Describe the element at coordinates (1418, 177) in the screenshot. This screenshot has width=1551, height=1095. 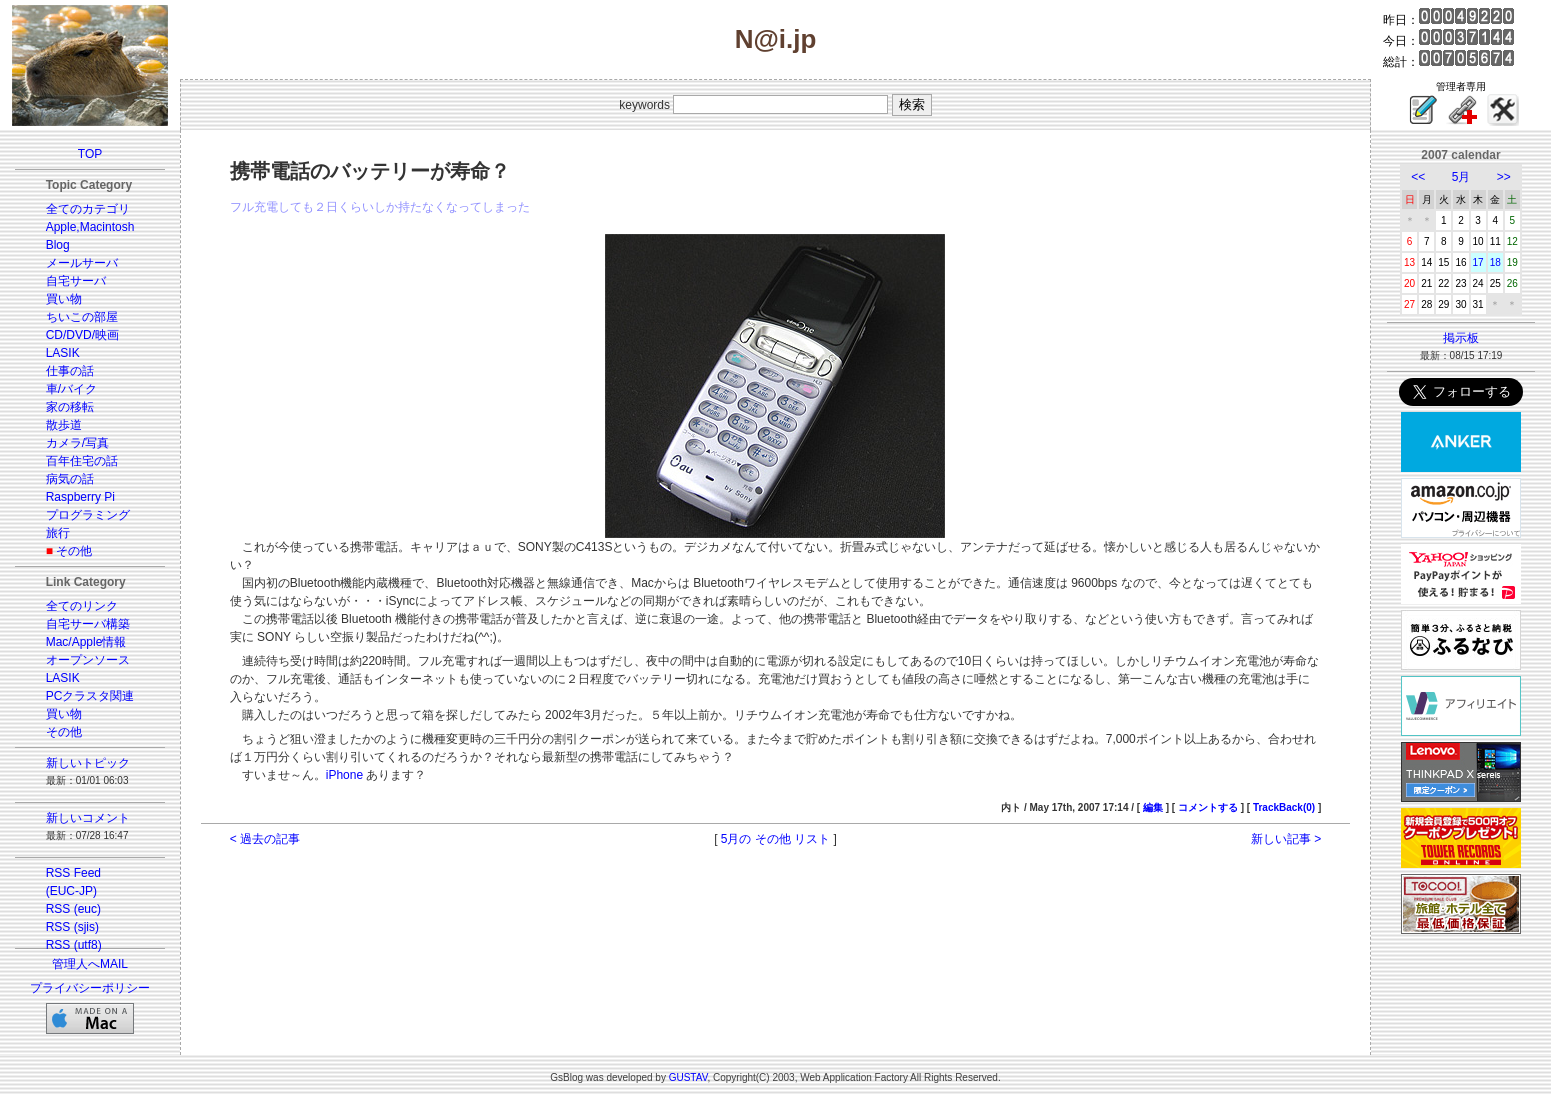
I see `<<` at that location.